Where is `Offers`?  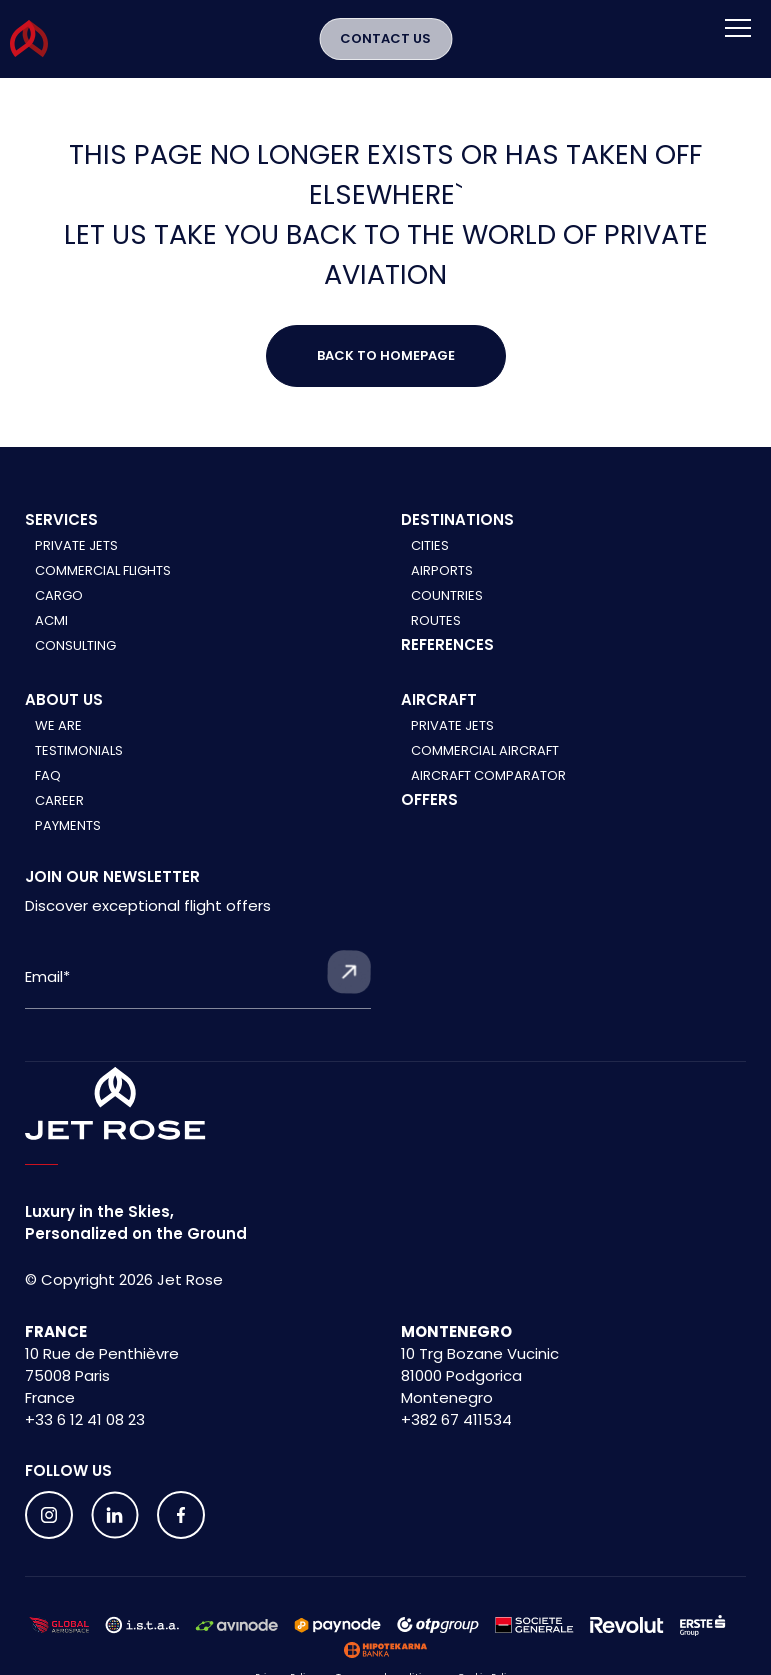
Offers is located at coordinates (429, 799).